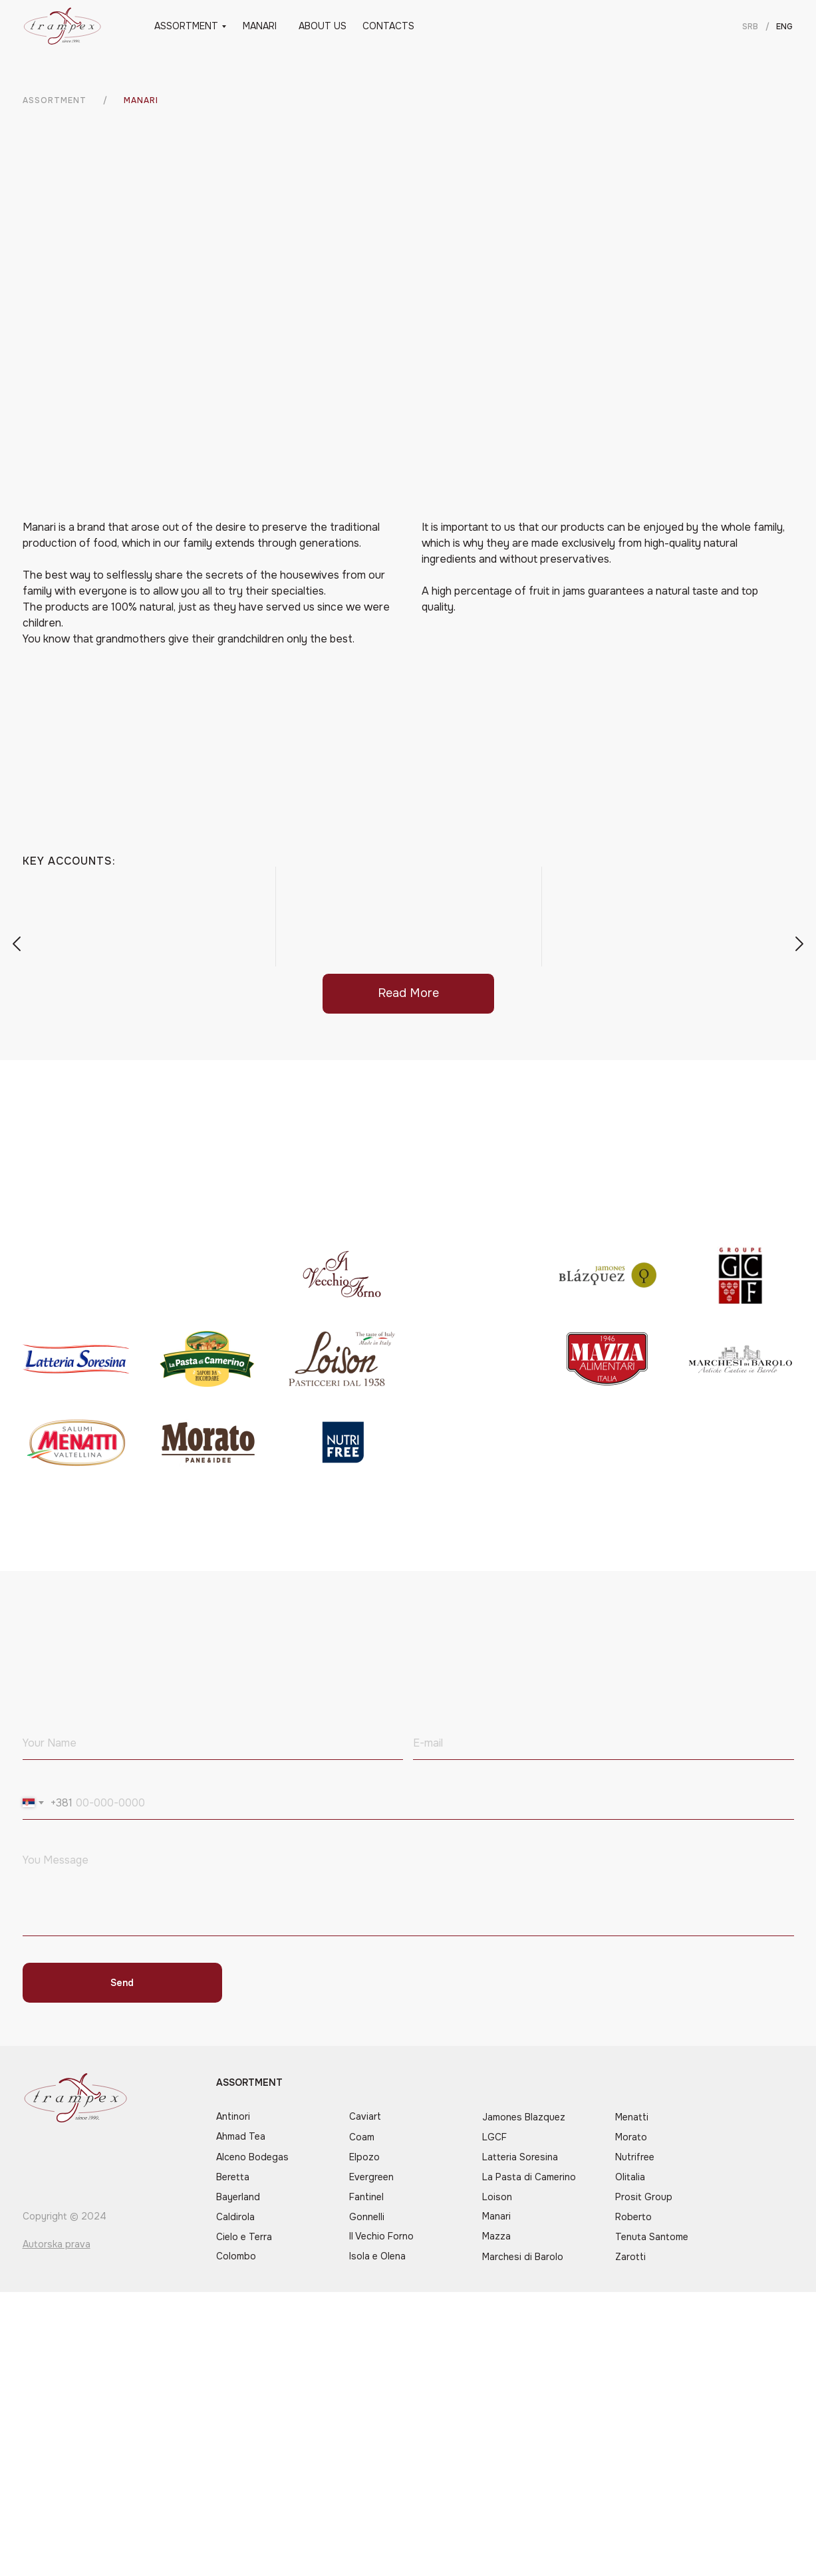 The height and width of the screenshot is (2576, 816). Describe the element at coordinates (186, 26) in the screenshot. I see `ASSORTMENT` at that location.